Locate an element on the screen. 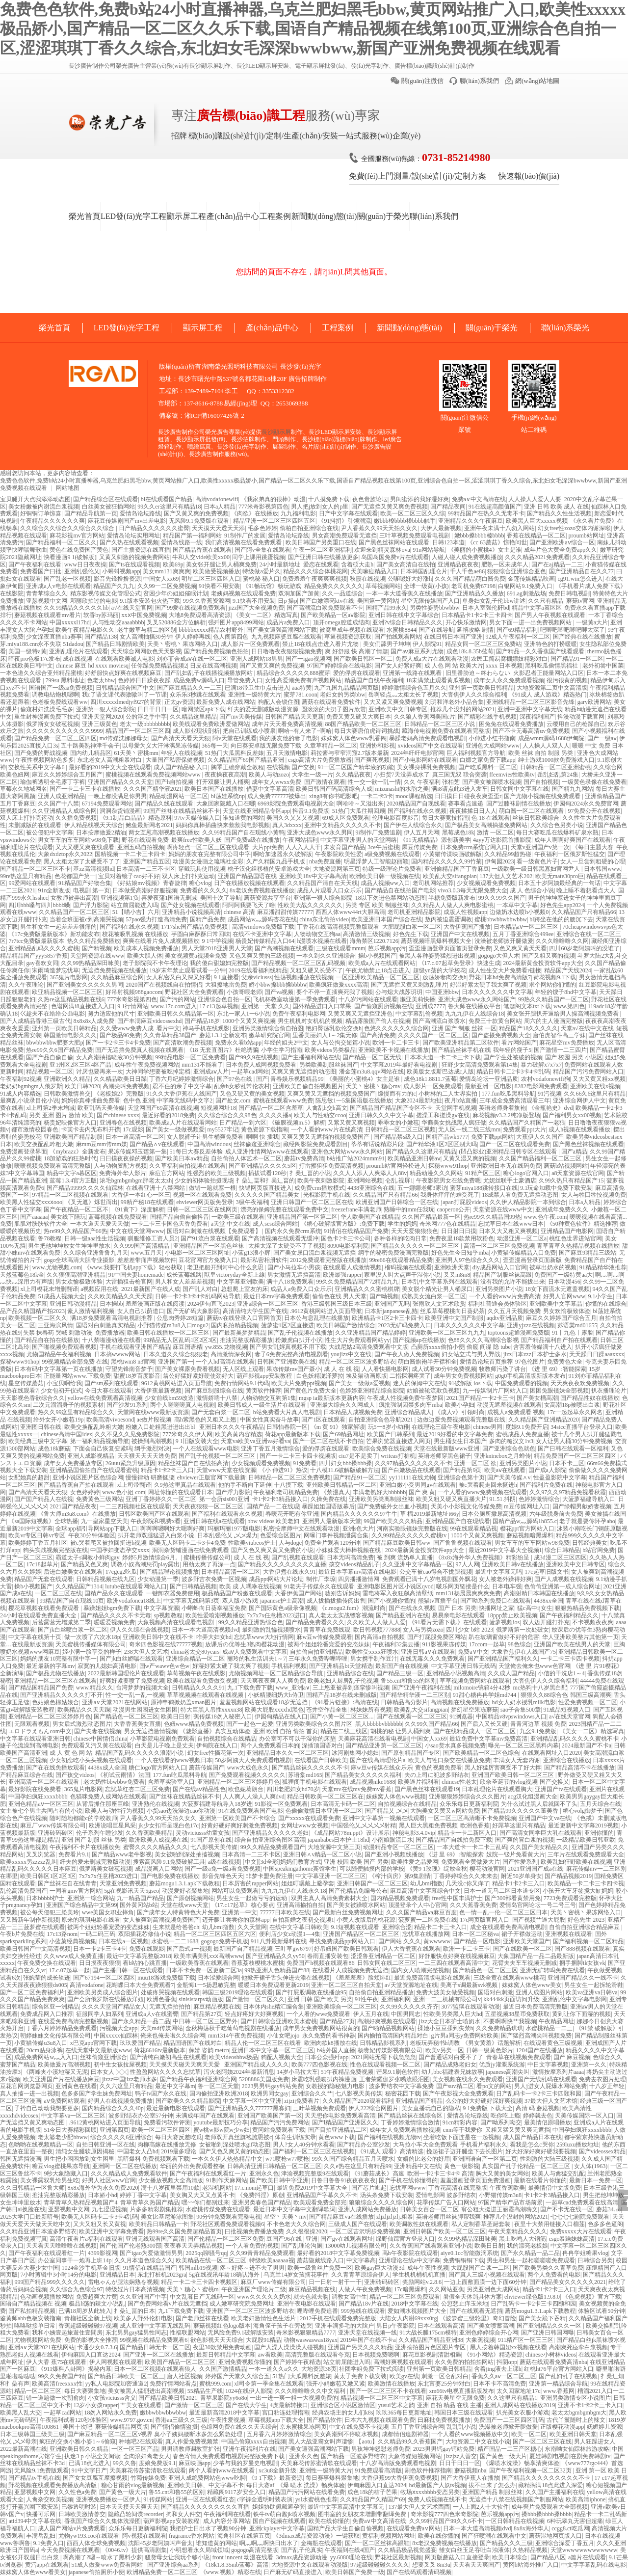 This screenshot has height=2576, width=628. 蜜桃传播传媒公司 is located at coordinates (207, 1557).